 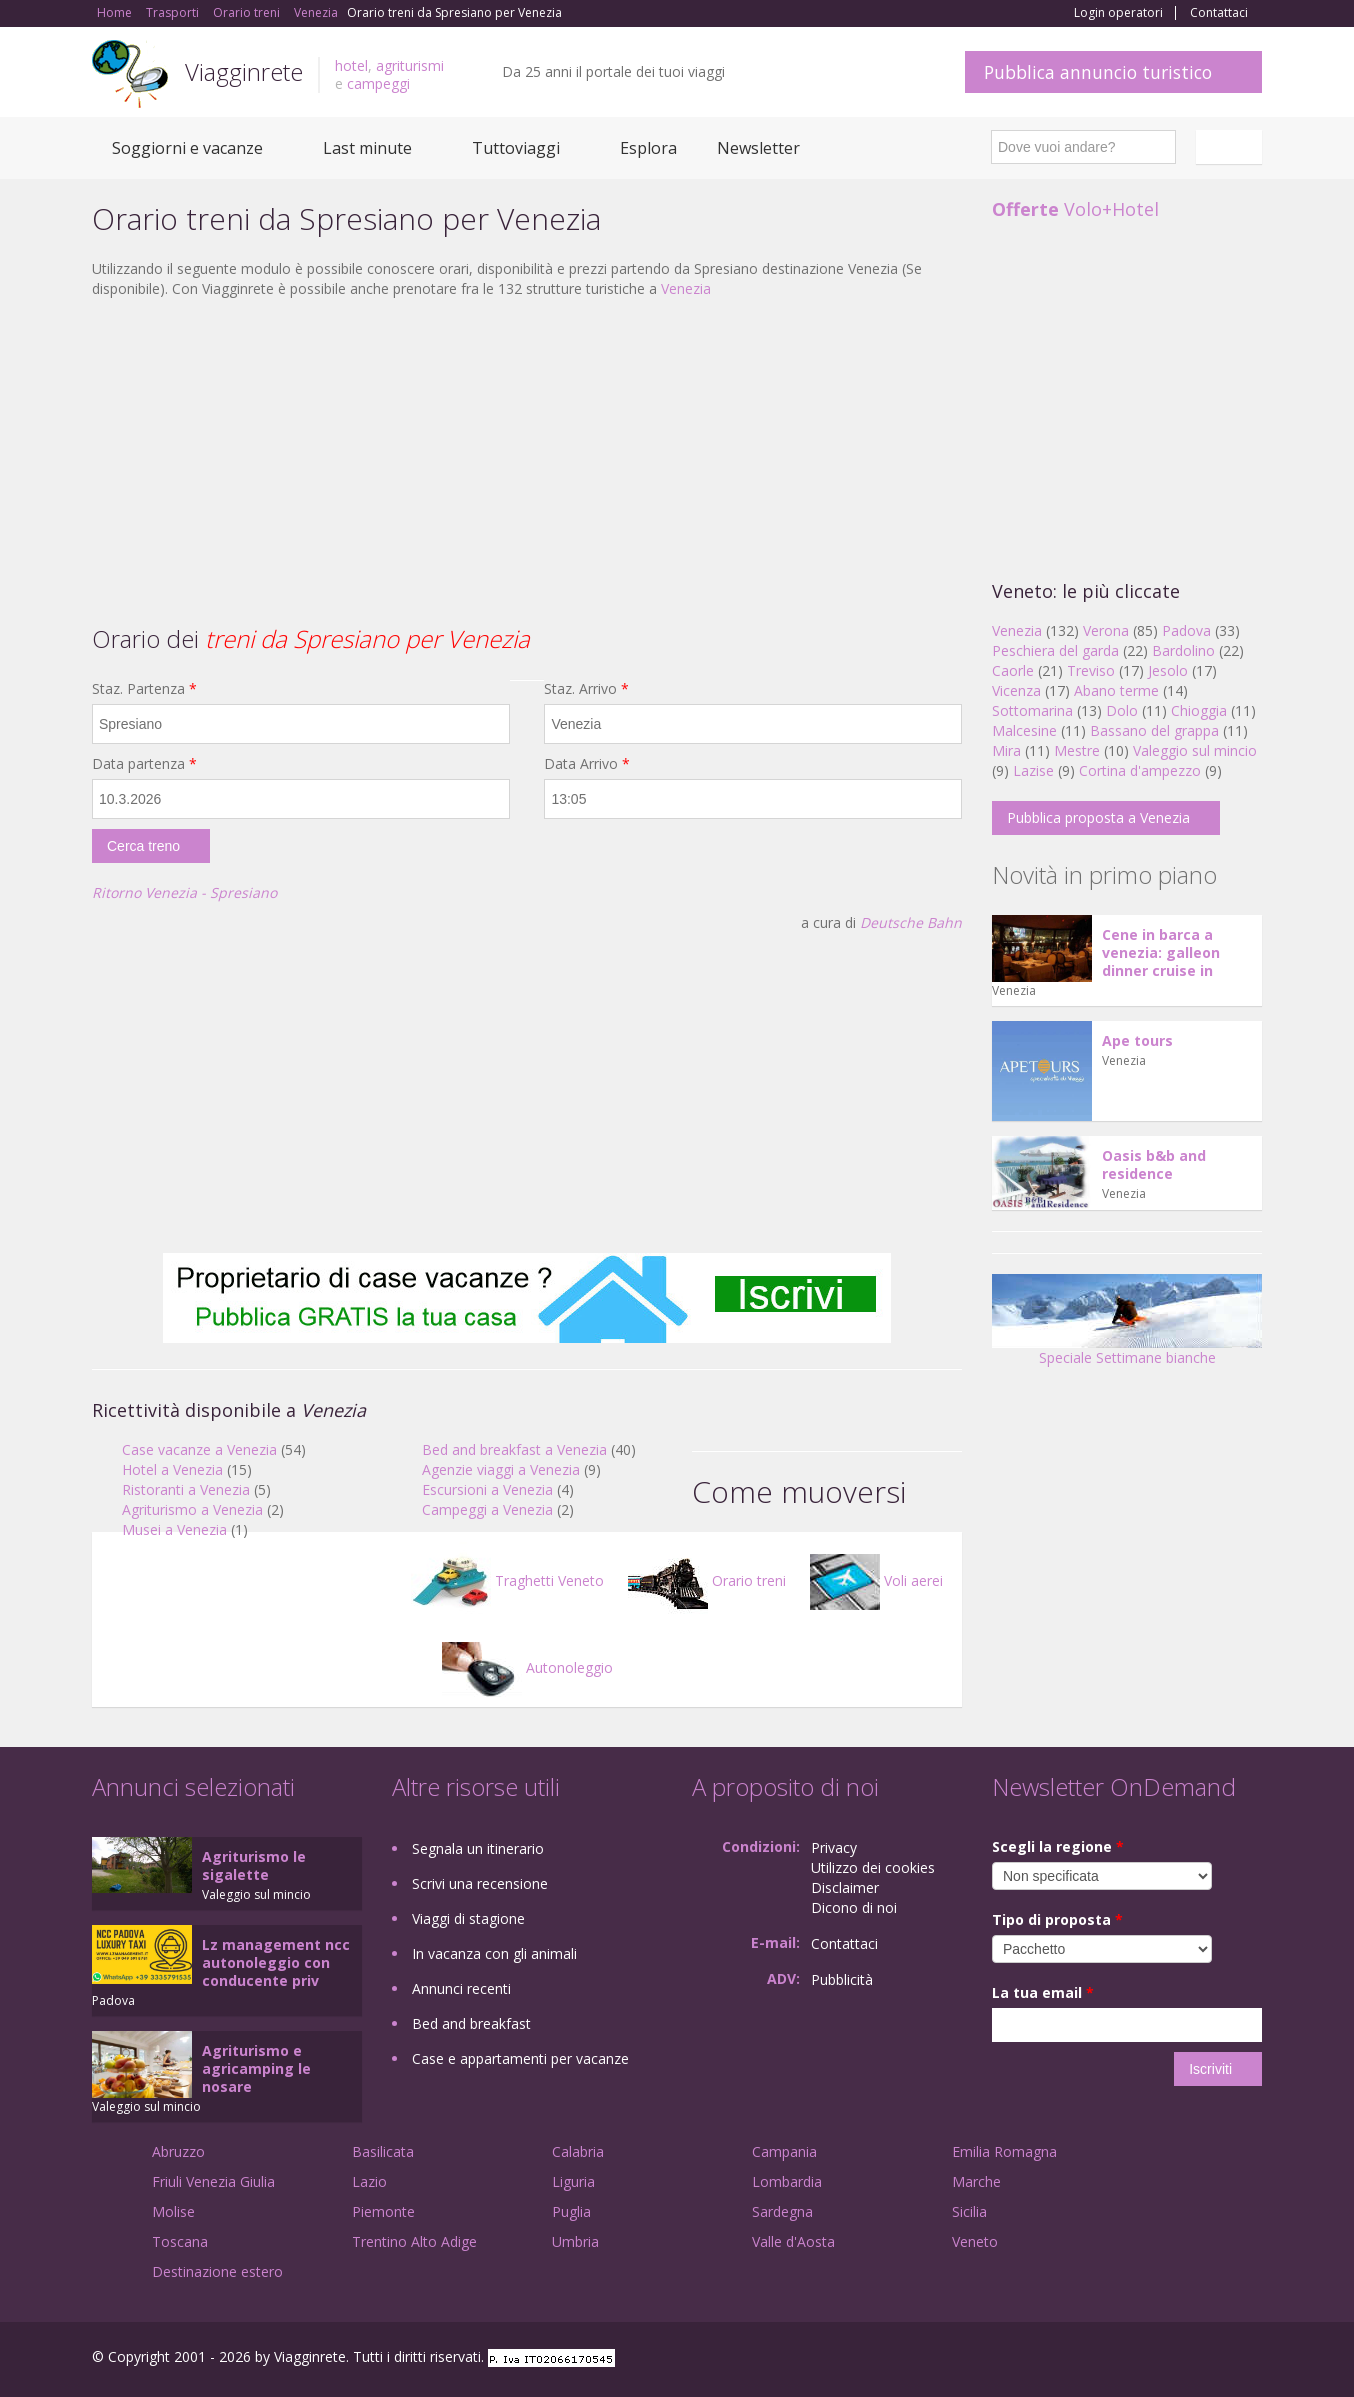 I want to click on hotel, so click(x=351, y=65).